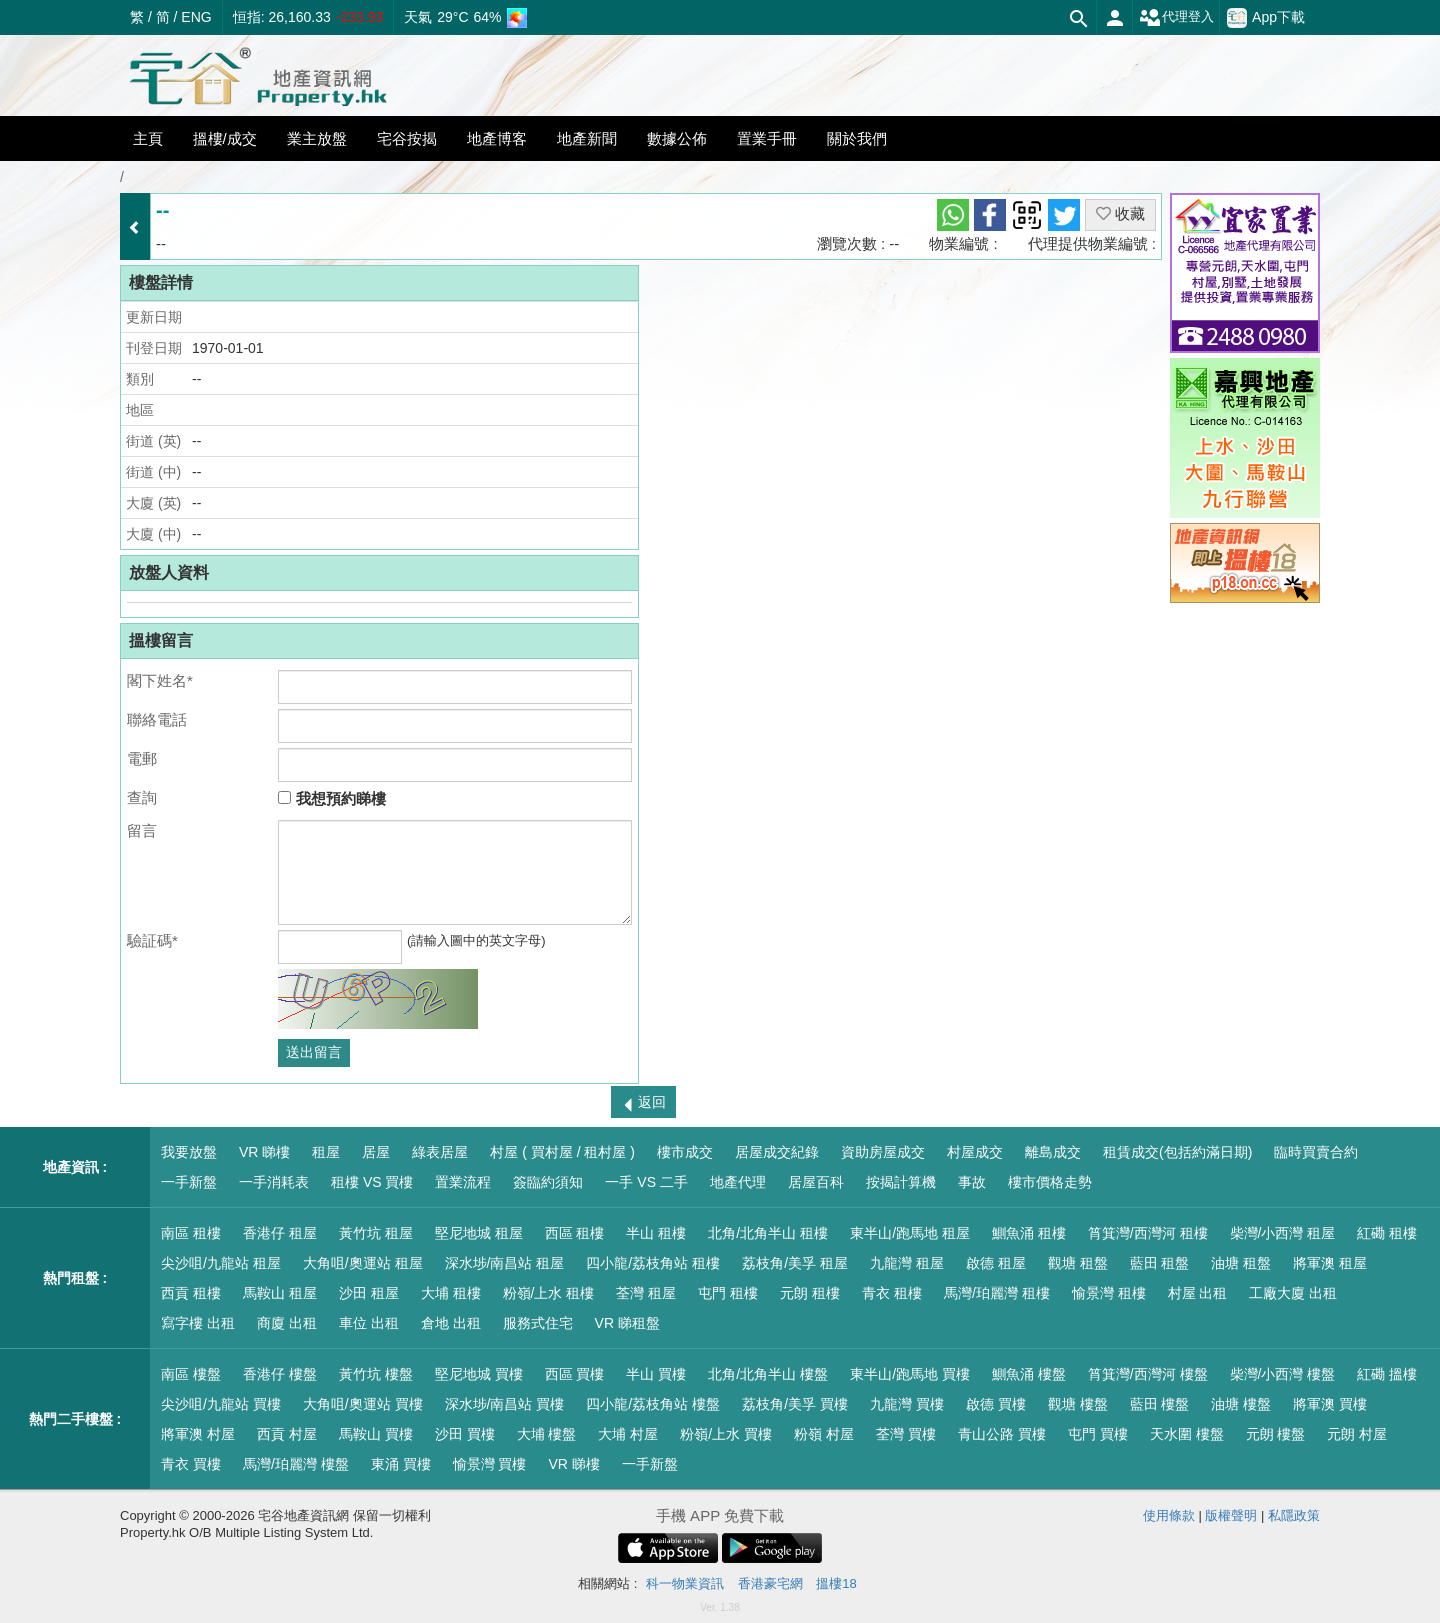  What do you see at coordinates (376, 1233) in the screenshot?
I see `黃竹坑 租屋` at bounding box center [376, 1233].